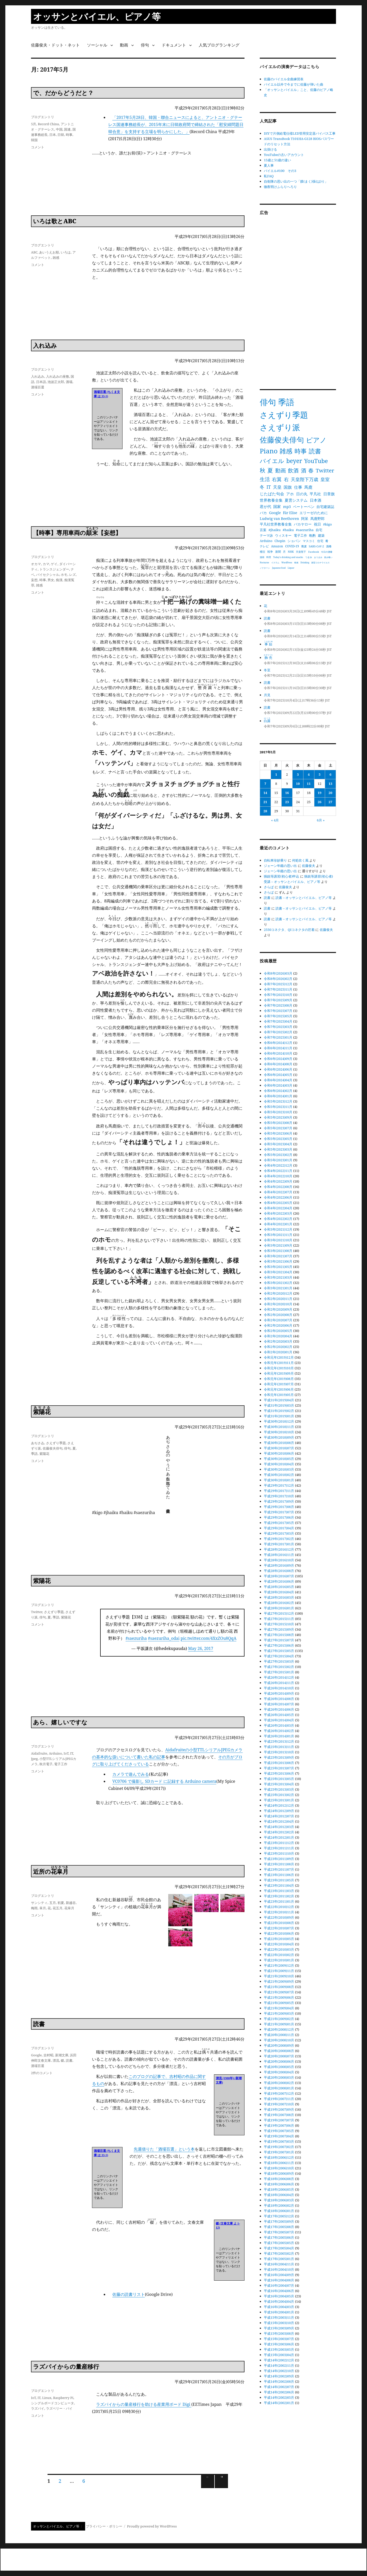 The image size is (367, 2576). Describe the element at coordinates (320, 802) in the screenshot. I see `26 [2017年5月26日 に投稿を公開]` at that location.